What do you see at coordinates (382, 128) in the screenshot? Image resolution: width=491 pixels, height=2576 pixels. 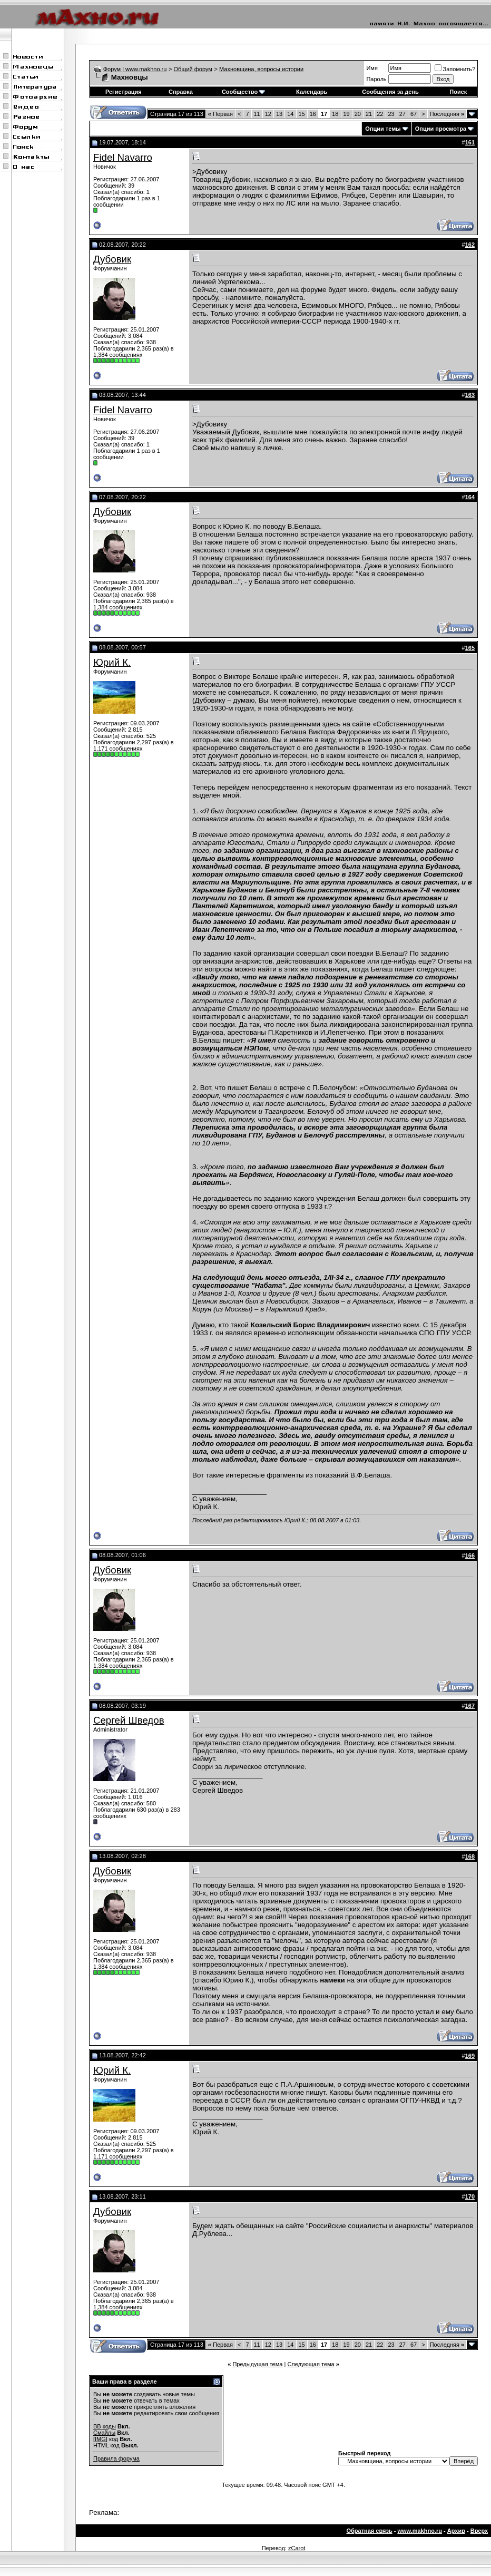 I see `Опции темы` at bounding box center [382, 128].